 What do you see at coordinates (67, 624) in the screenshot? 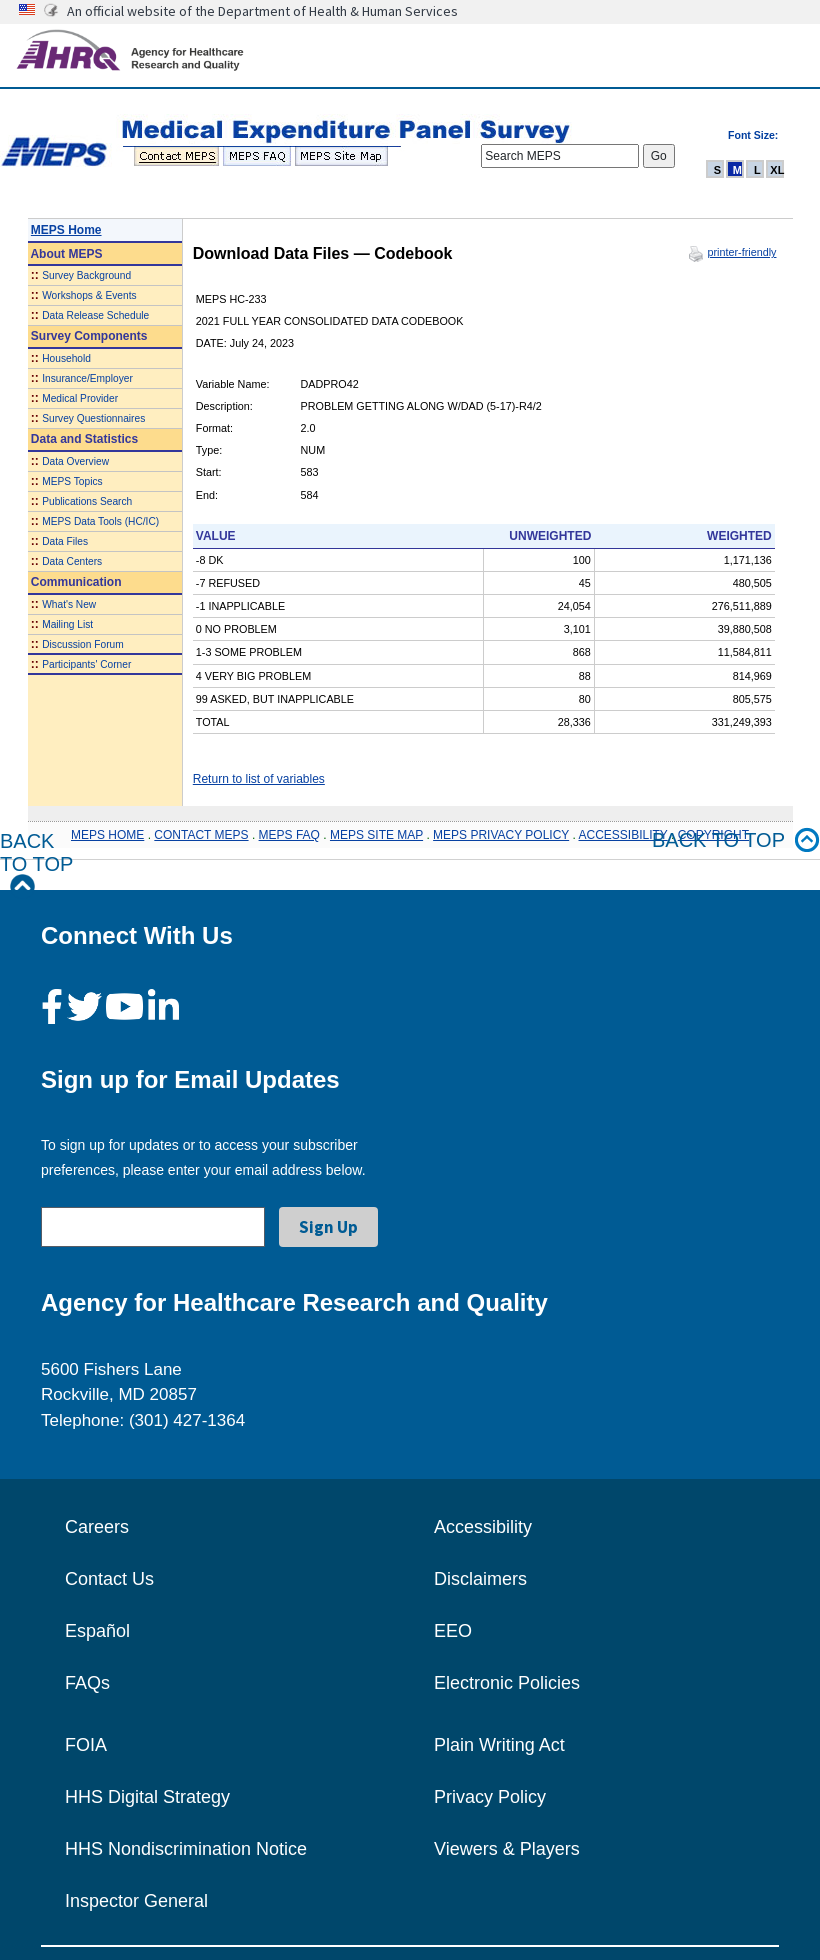
I see `Mailing List` at bounding box center [67, 624].